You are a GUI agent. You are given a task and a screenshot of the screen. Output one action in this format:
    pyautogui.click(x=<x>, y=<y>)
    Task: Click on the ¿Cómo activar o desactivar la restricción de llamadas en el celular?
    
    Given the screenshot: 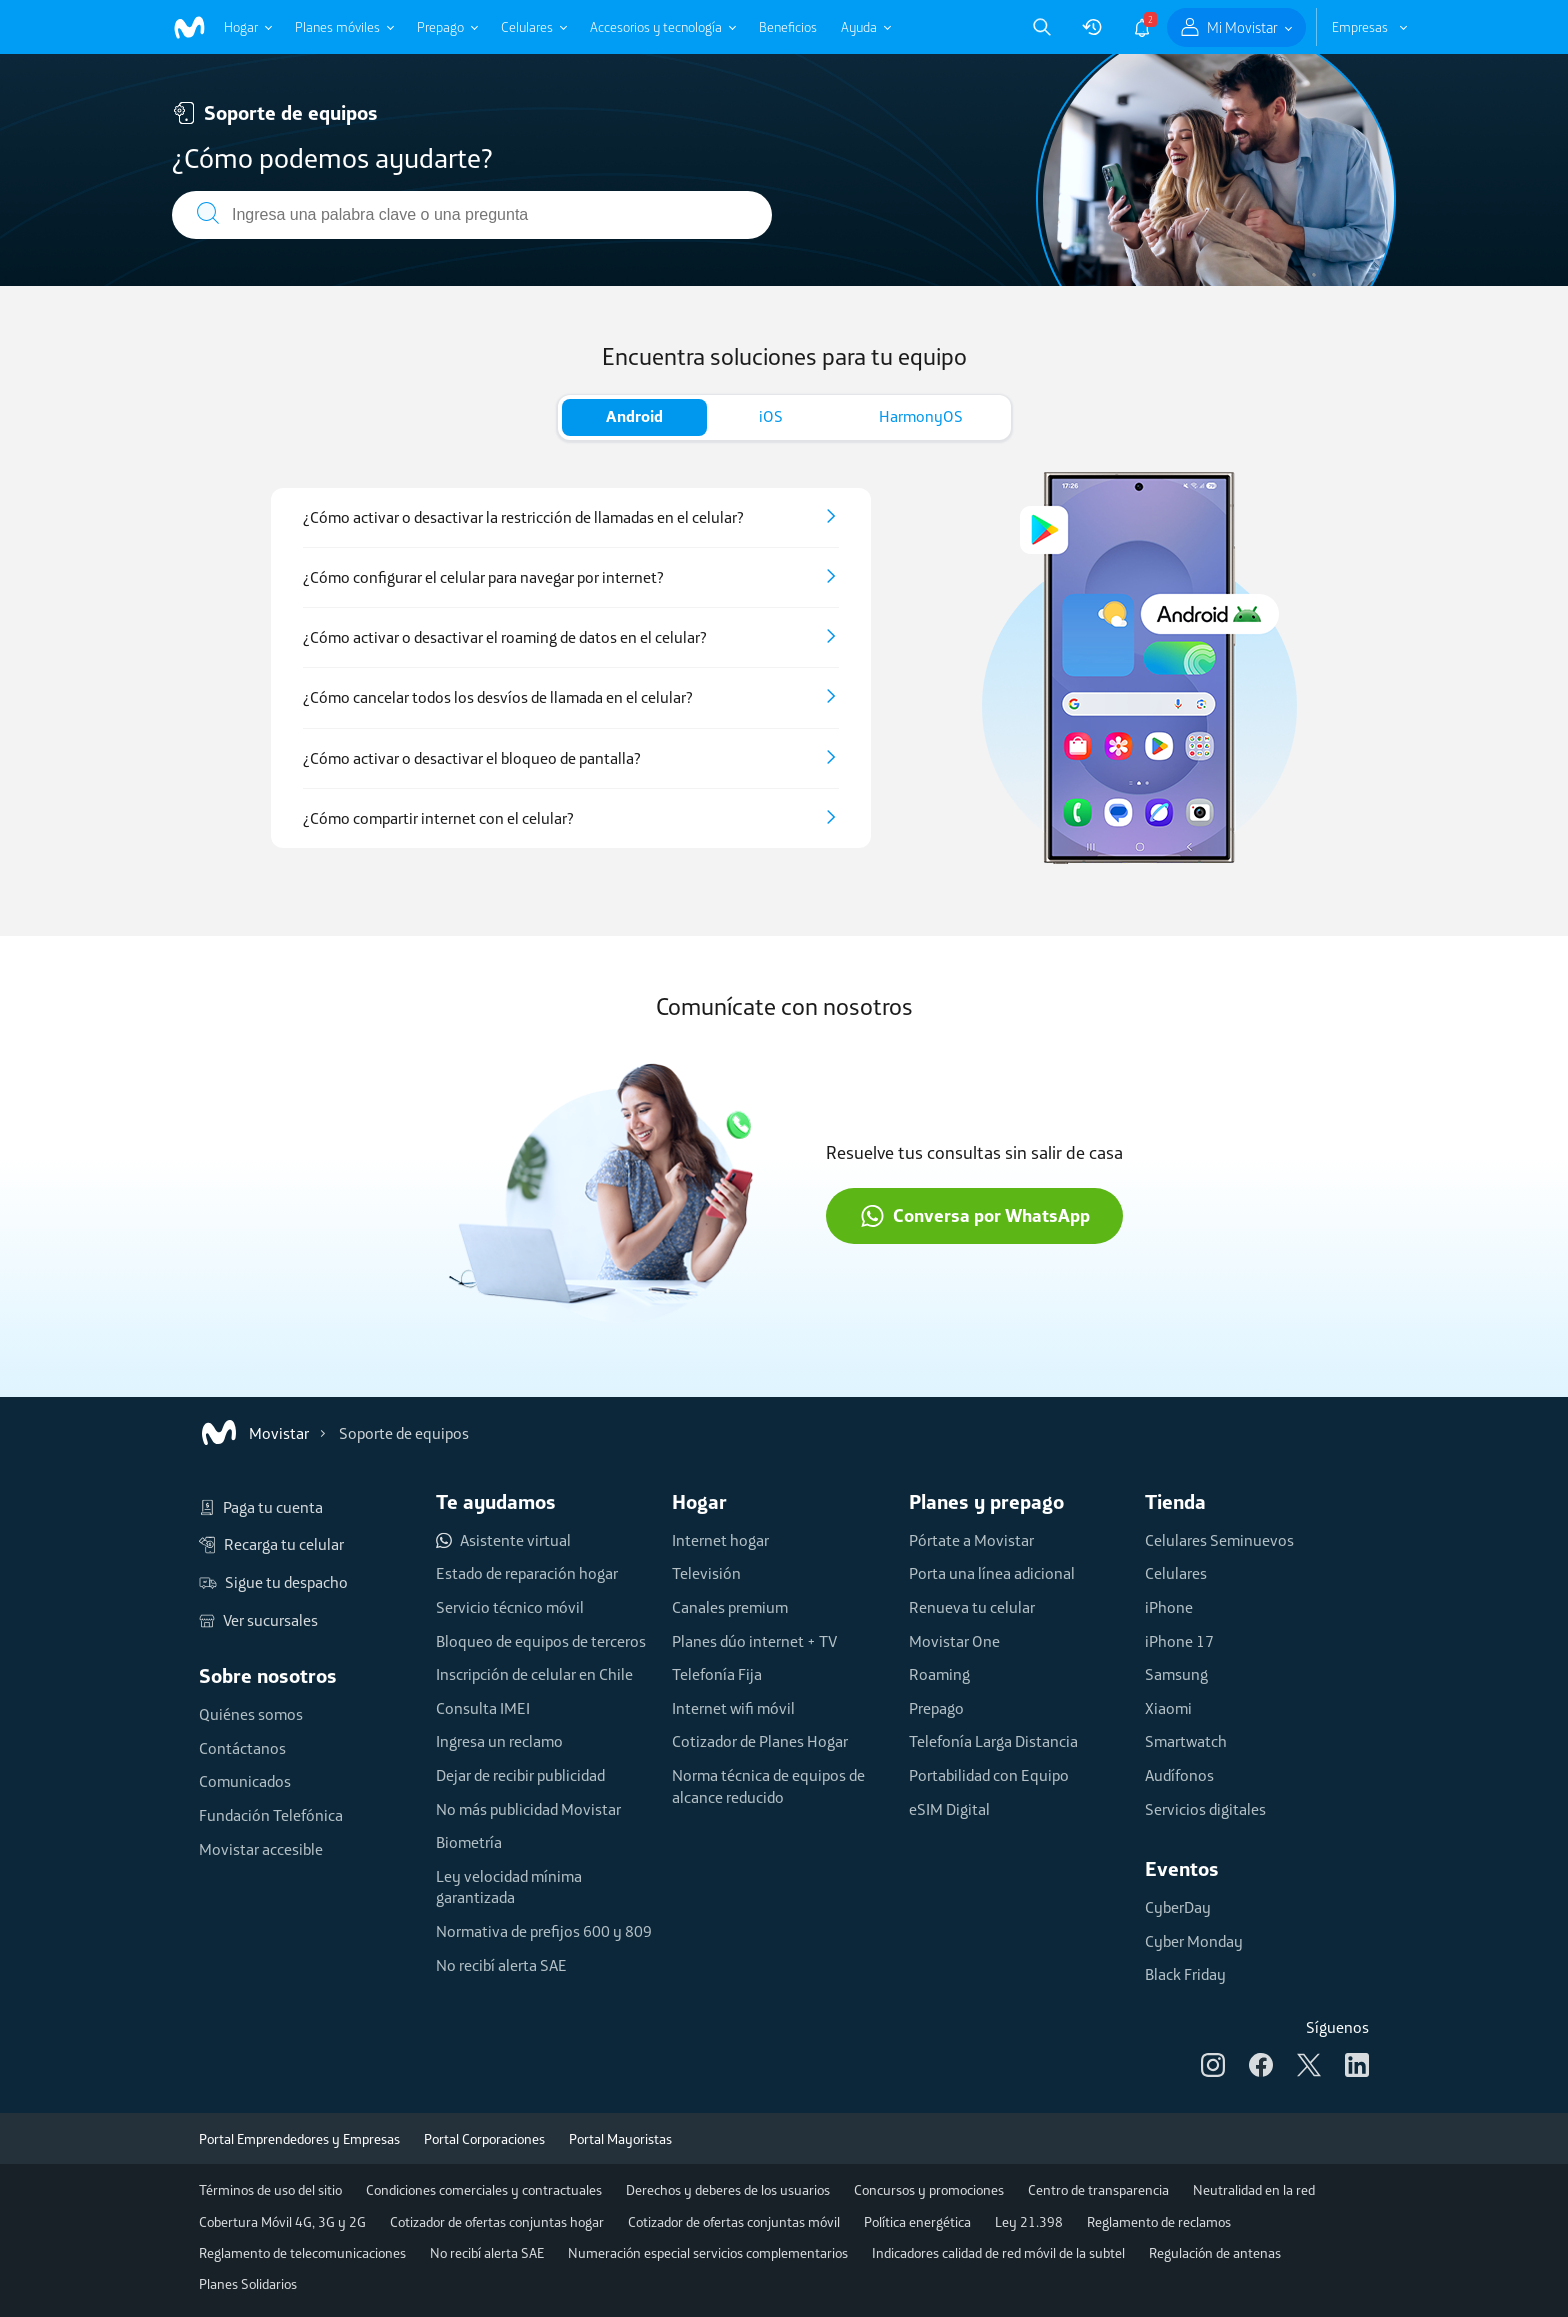 What is the action you would take?
    pyautogui.click(x=523, y=517)
    